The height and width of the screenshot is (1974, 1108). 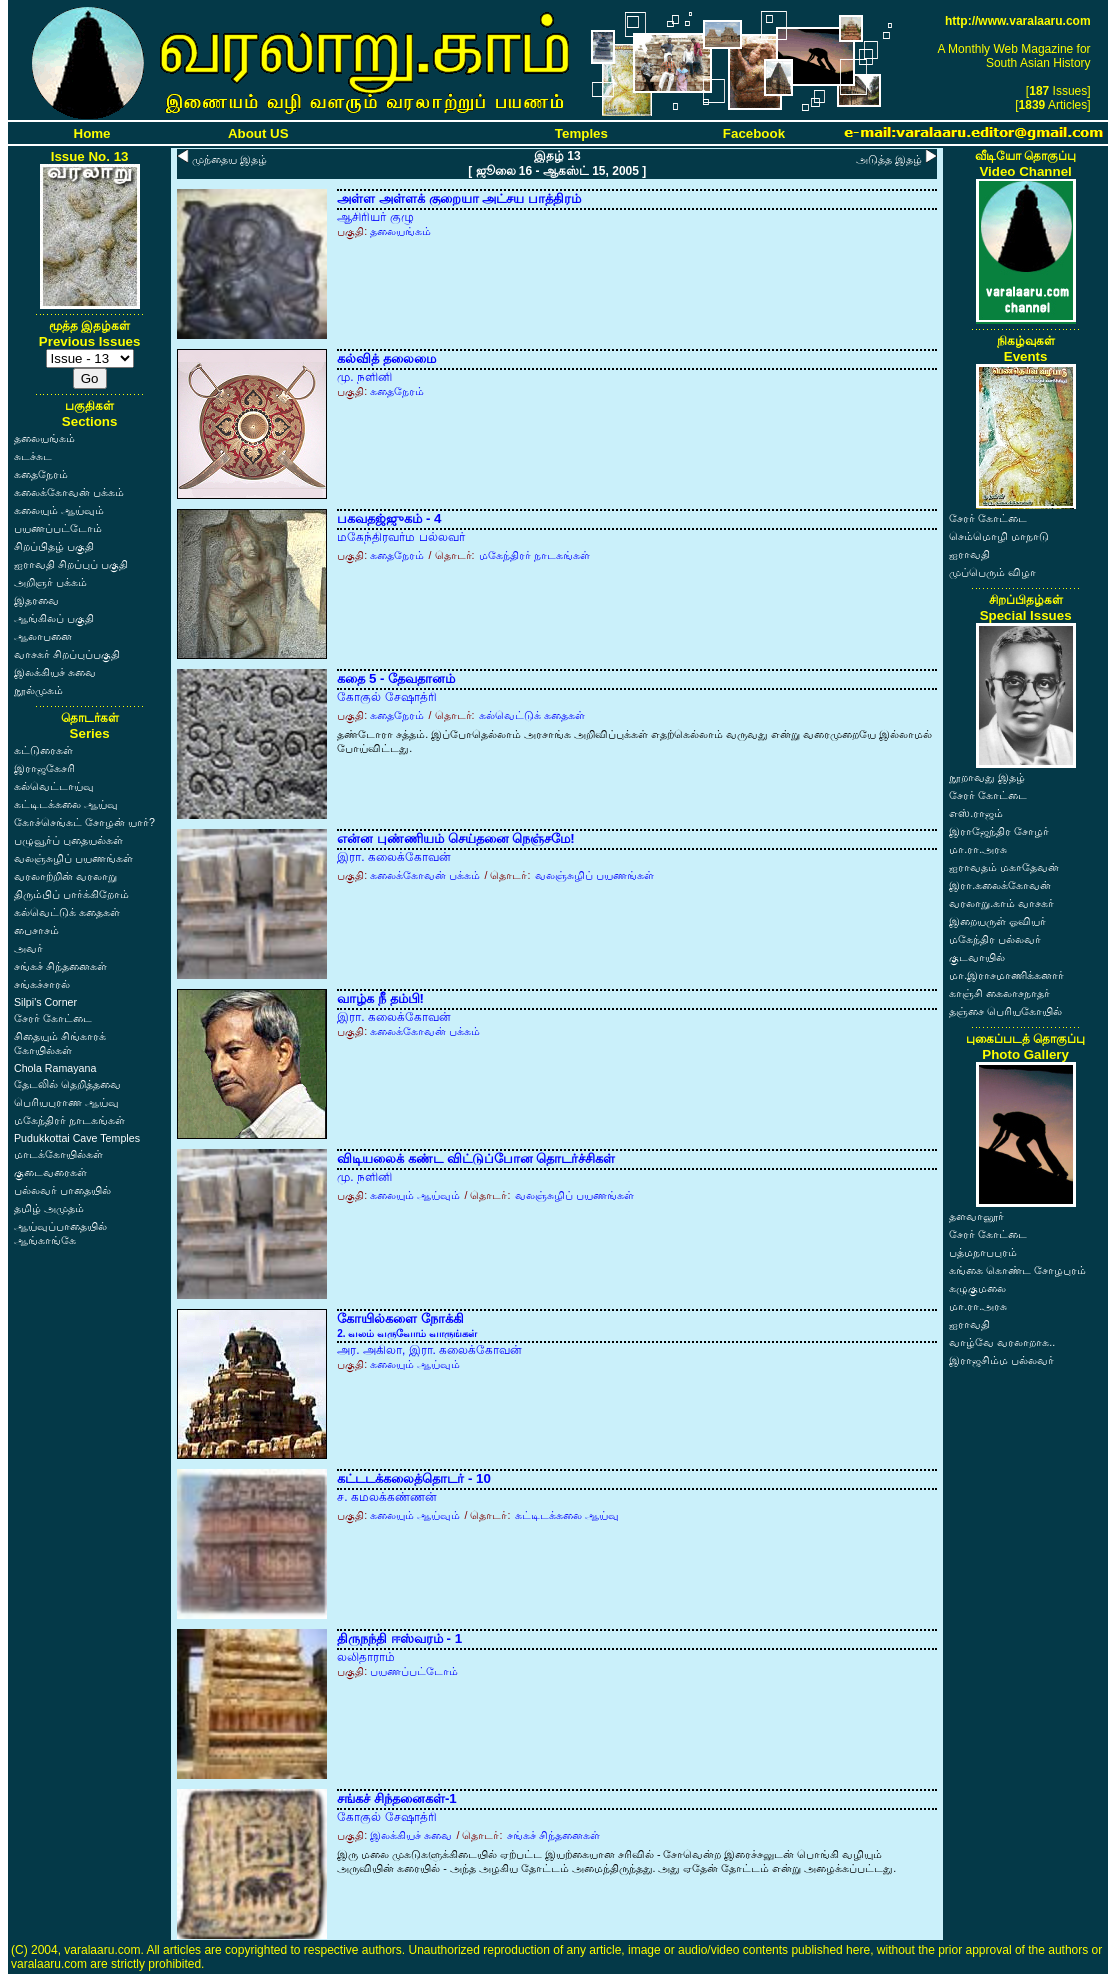 What do you see at coordinates (41, 474) in the screenshot?
I see `கதைநேரம்` at bounding box center [41, 474].